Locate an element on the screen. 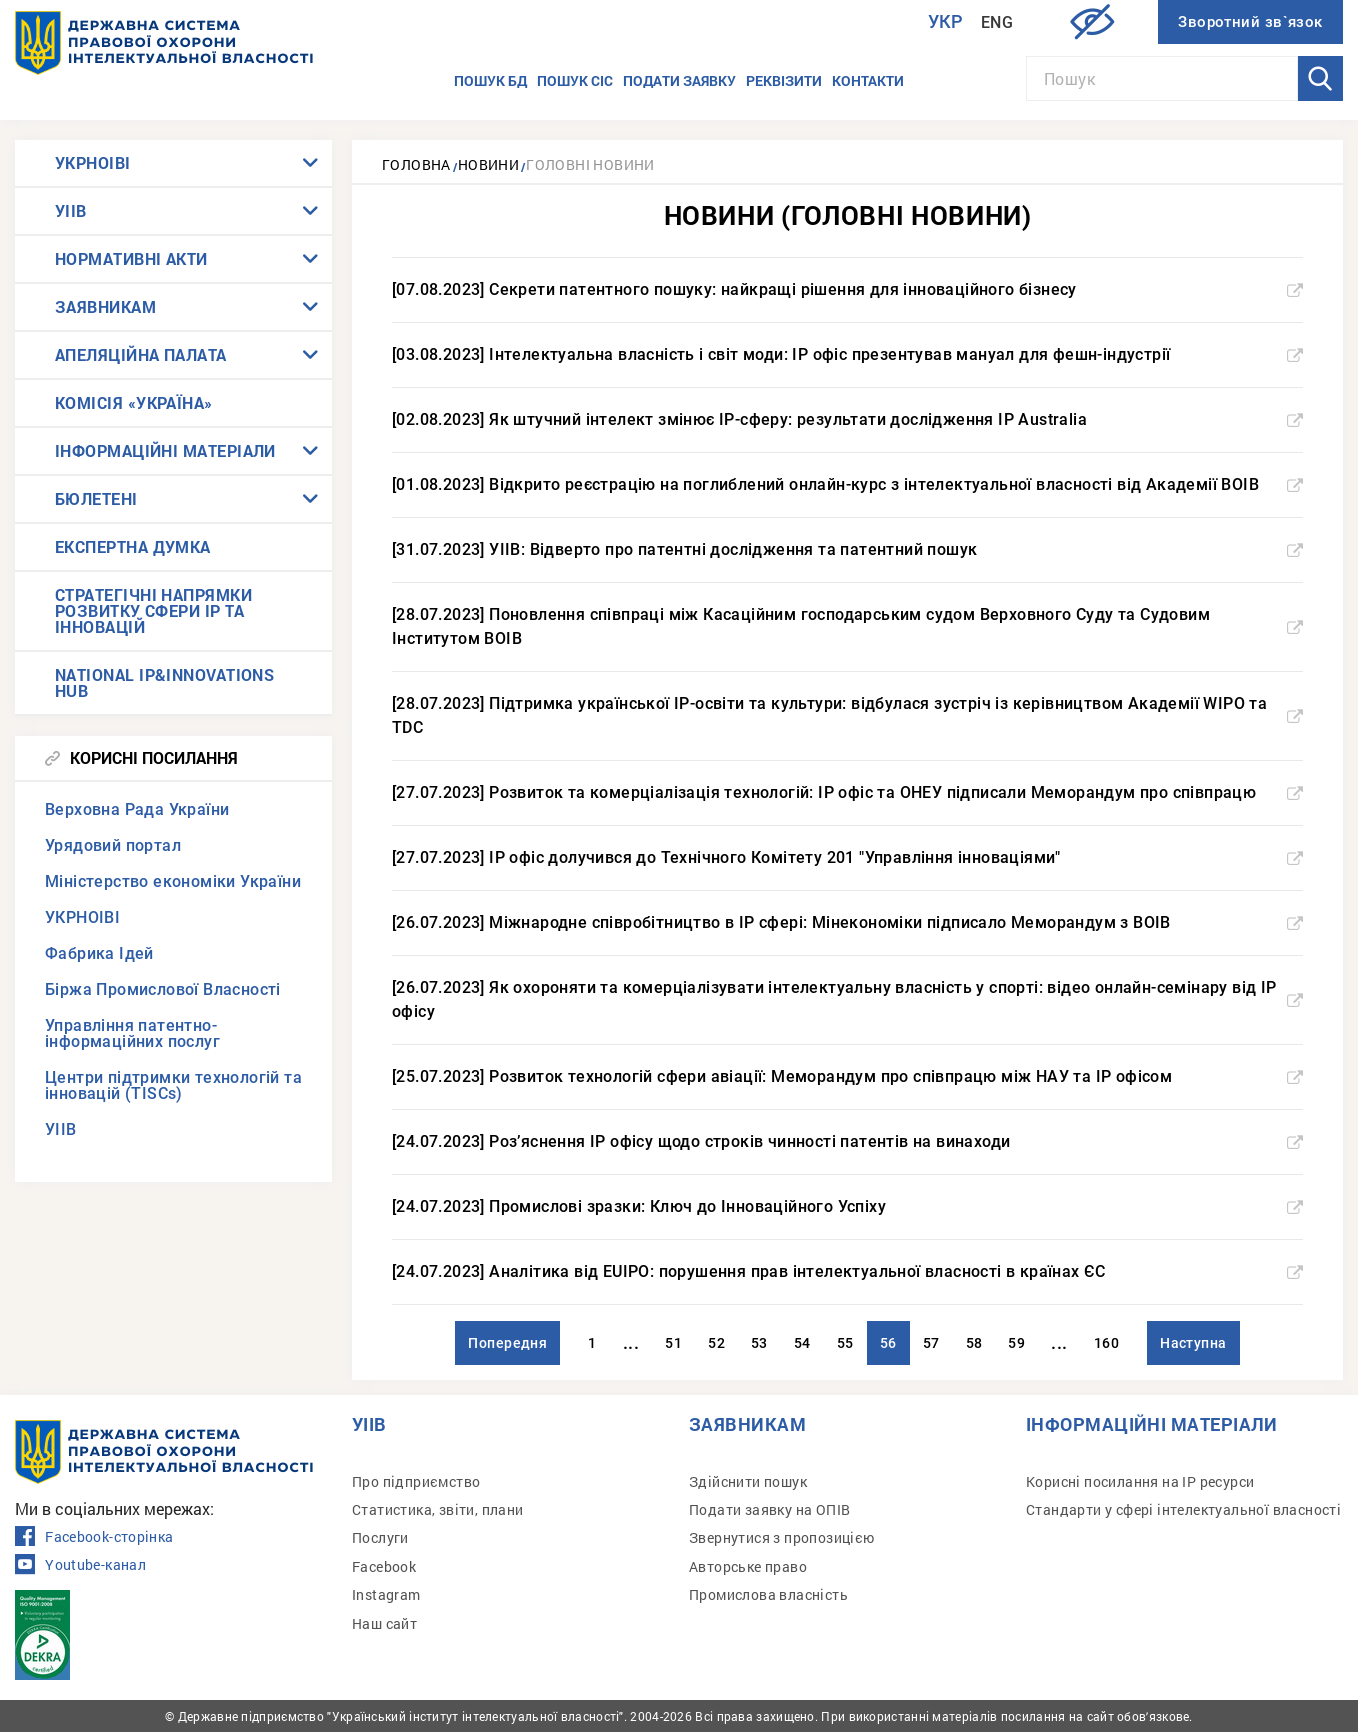  ЕКСПЕРТНА ДУМКА is located at coordinates (133, 546).